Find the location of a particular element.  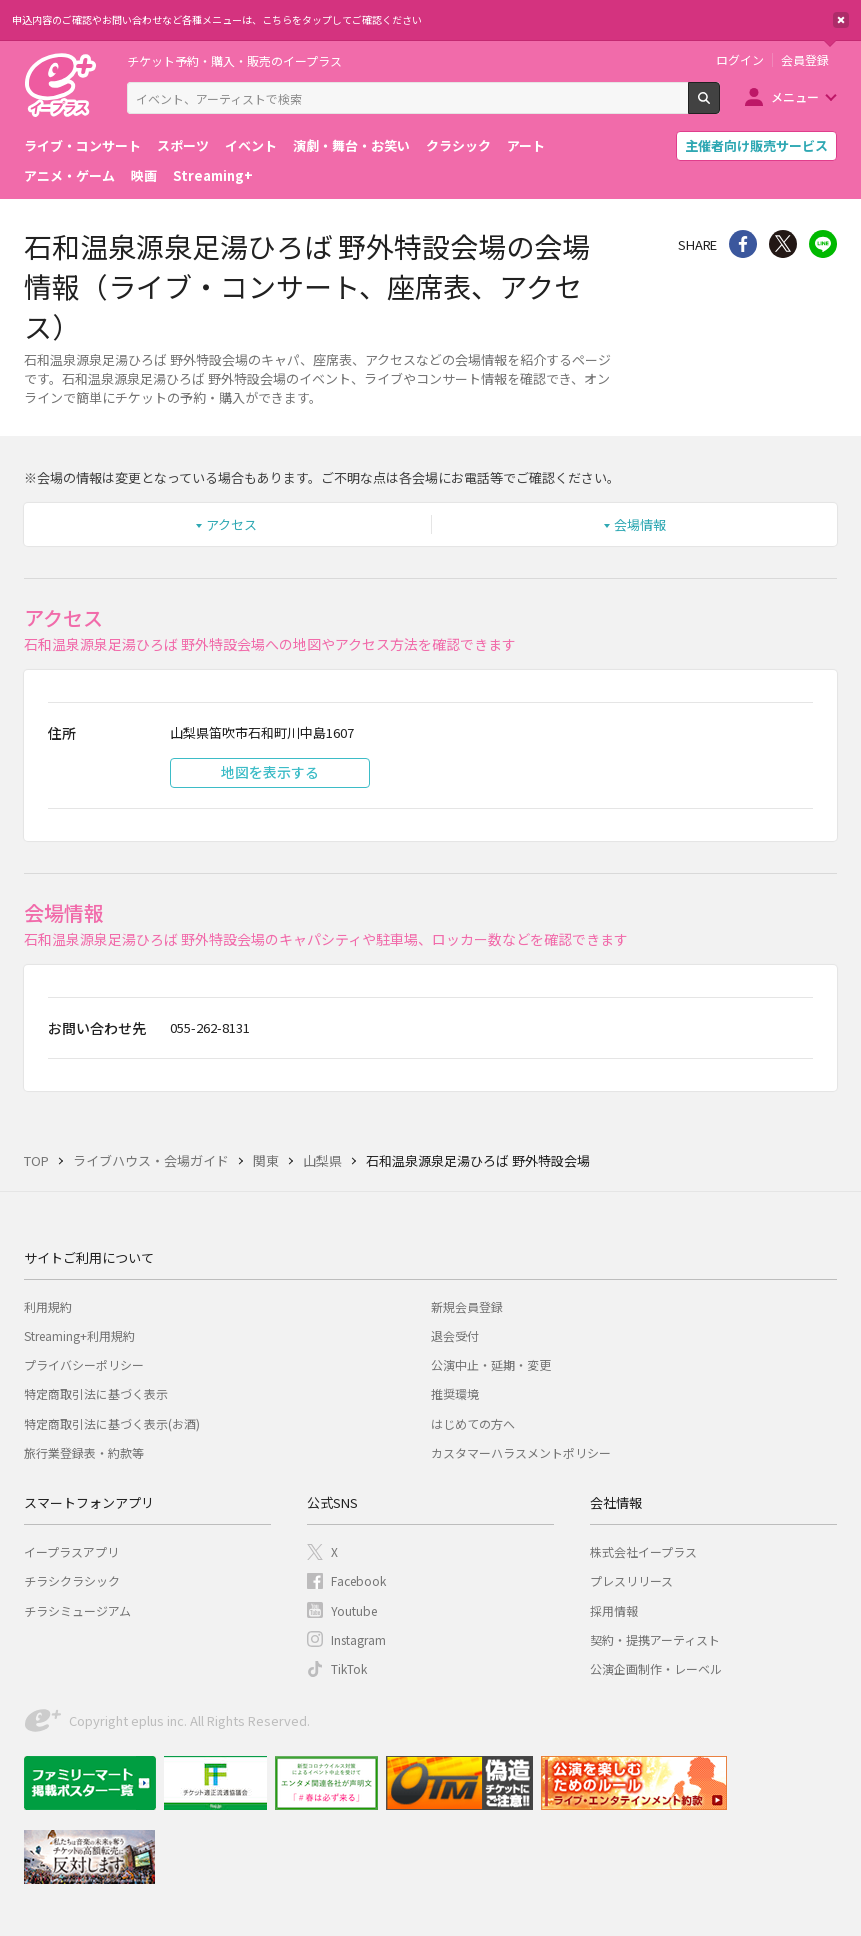

クラシック is located at coordinates (458, 145).